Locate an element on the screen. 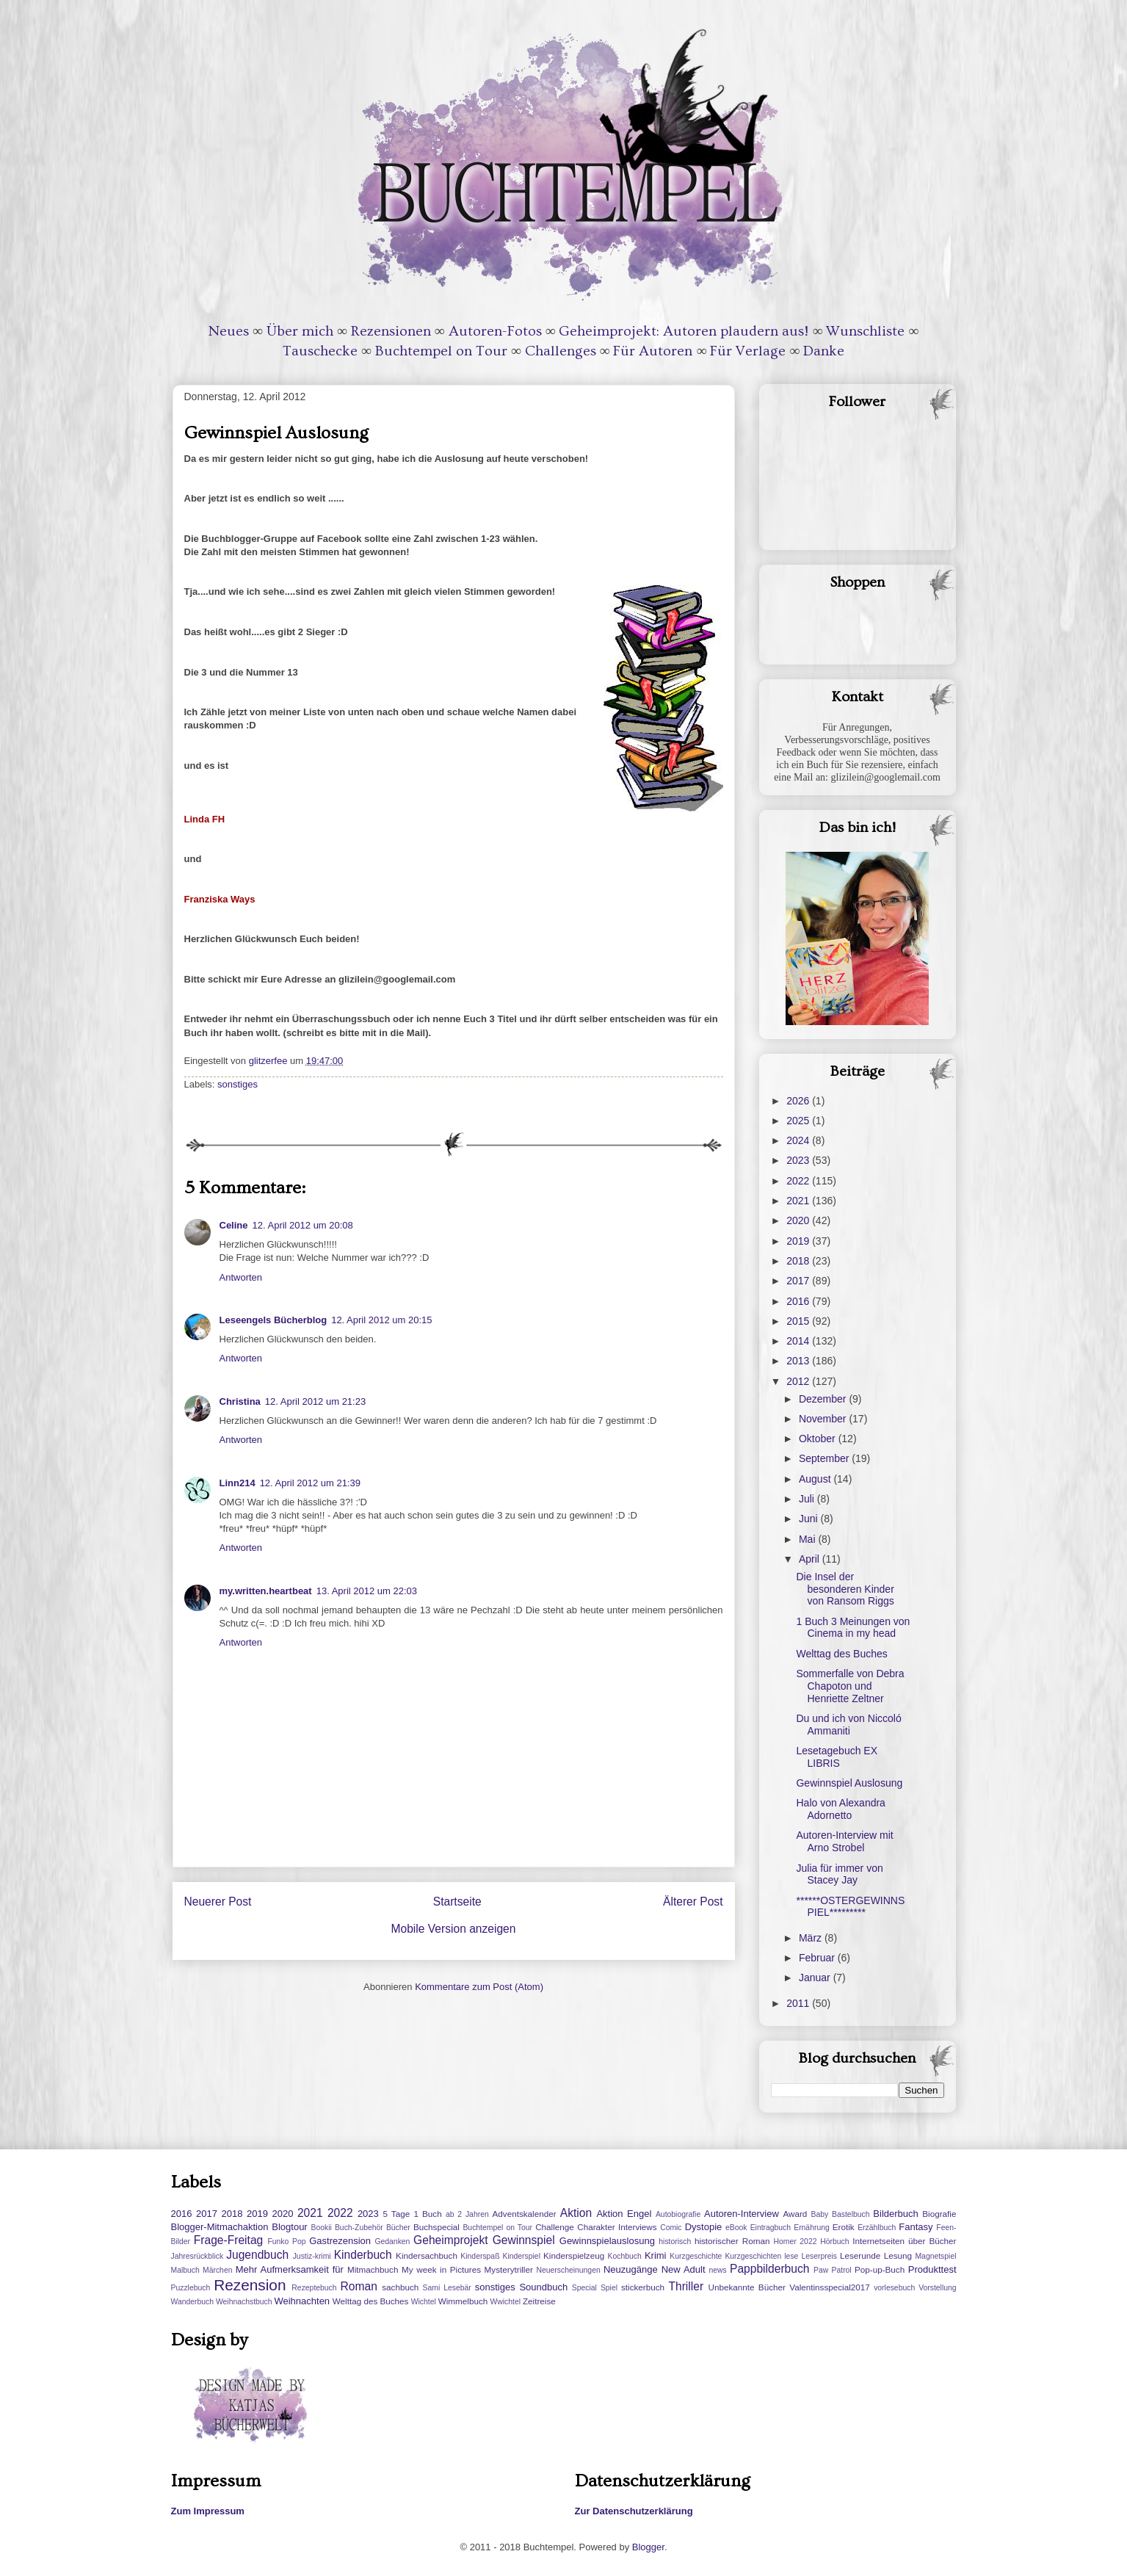 The width and height of the screenshot is (1127, 2576). 2021 is located at coordinates (799, 1200).